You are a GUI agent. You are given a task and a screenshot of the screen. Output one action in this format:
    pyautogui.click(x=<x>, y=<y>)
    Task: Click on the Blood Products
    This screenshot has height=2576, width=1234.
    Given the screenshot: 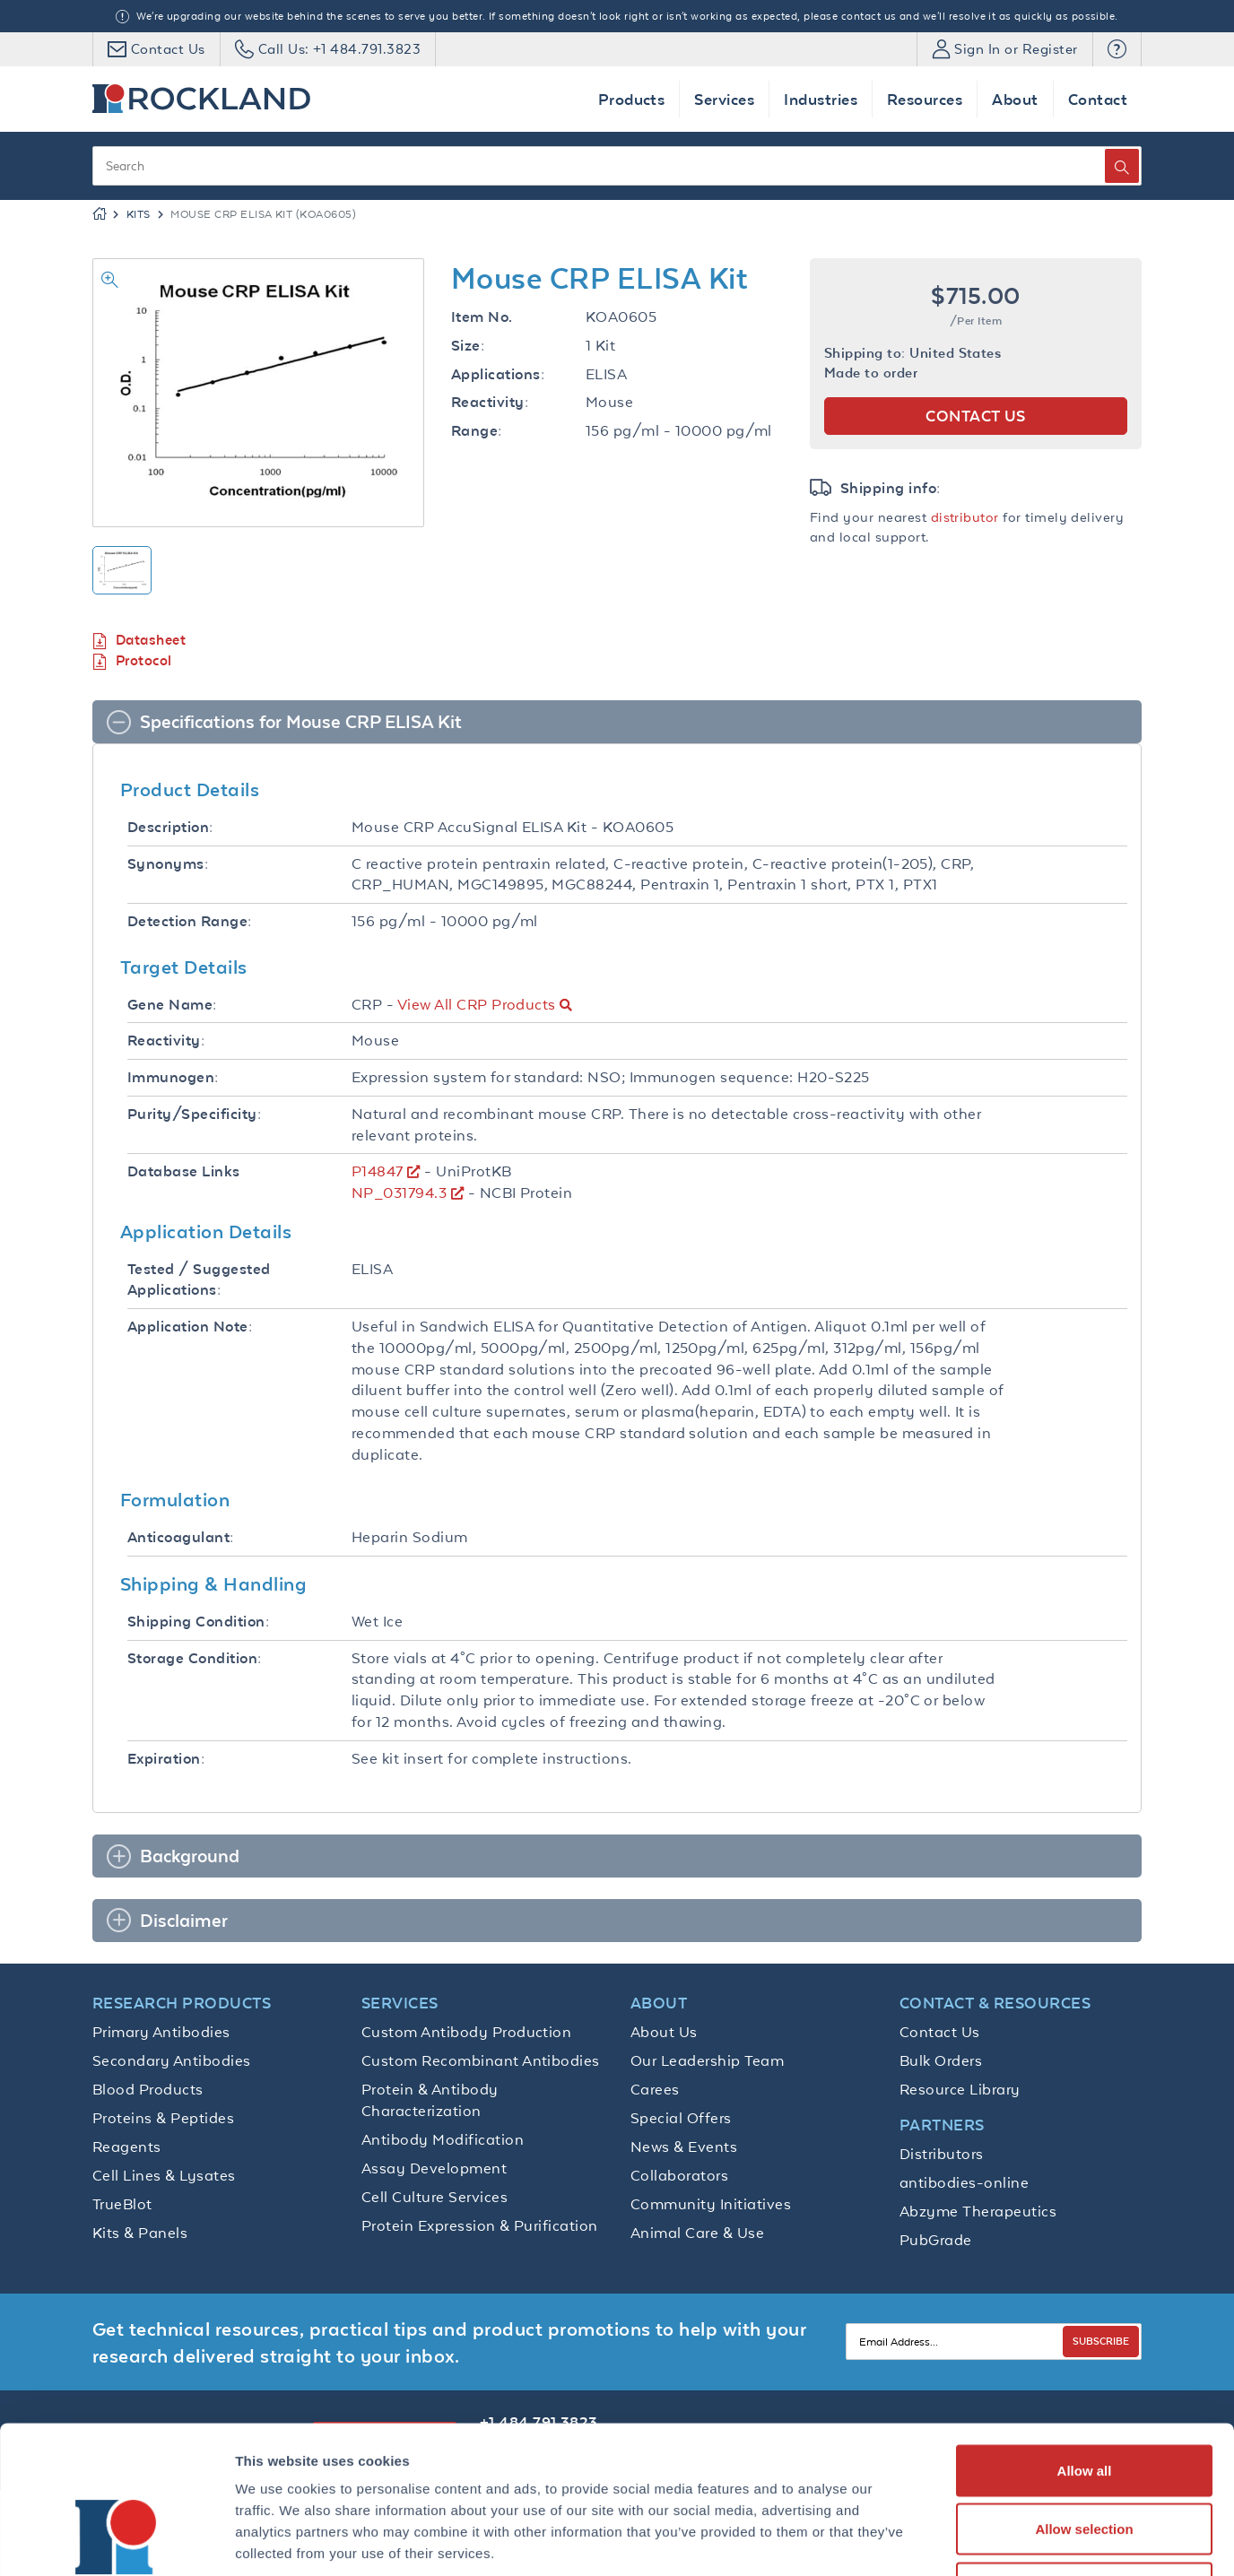 What is the action you would take?
    pyautogui.click(x=148, y=2089)
    